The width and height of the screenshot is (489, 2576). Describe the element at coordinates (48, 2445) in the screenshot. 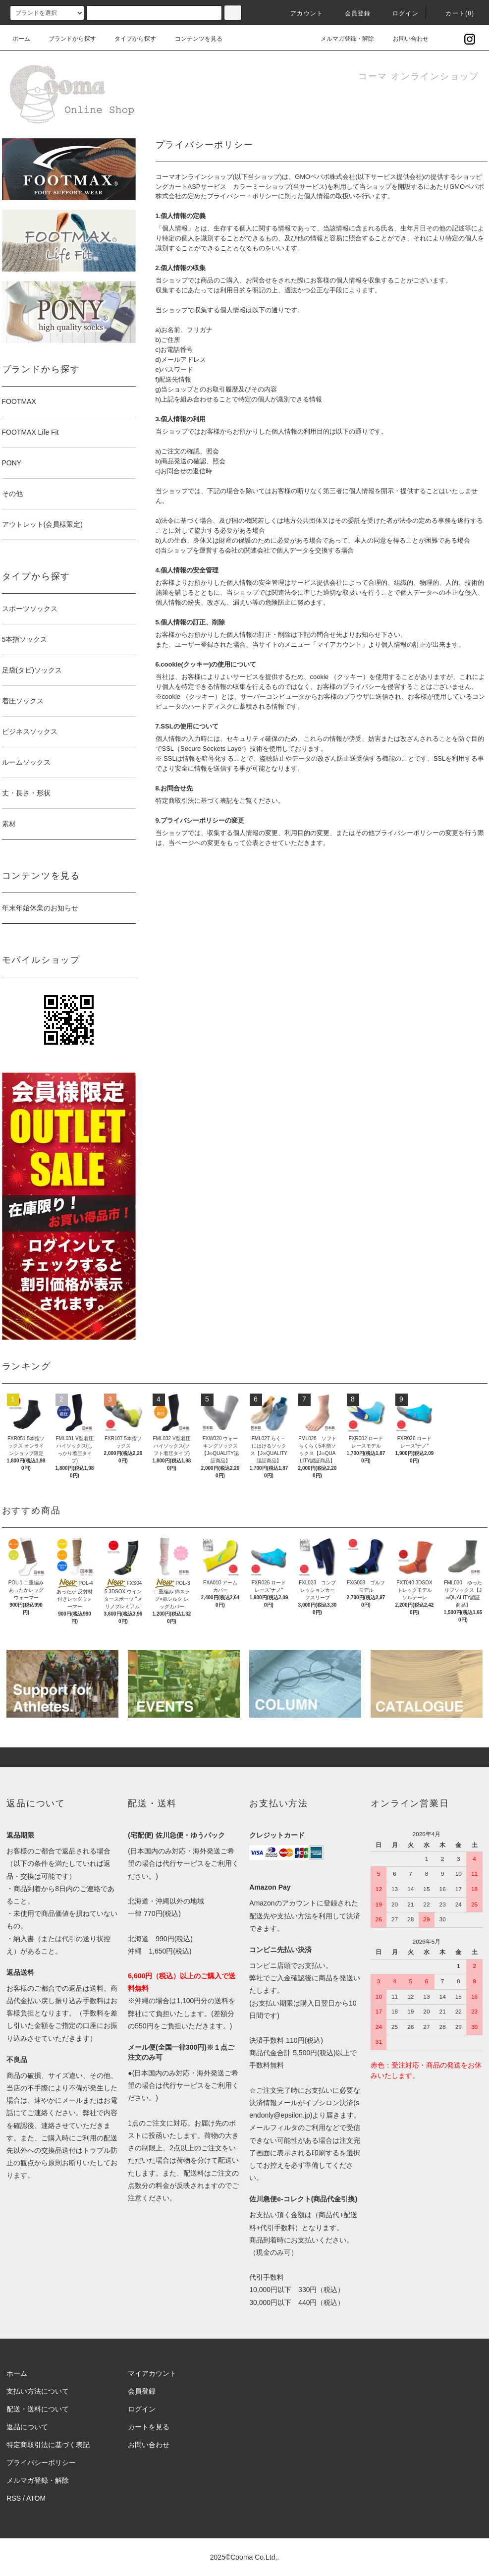

I see `特定商取引法に基づく表記` at that location.